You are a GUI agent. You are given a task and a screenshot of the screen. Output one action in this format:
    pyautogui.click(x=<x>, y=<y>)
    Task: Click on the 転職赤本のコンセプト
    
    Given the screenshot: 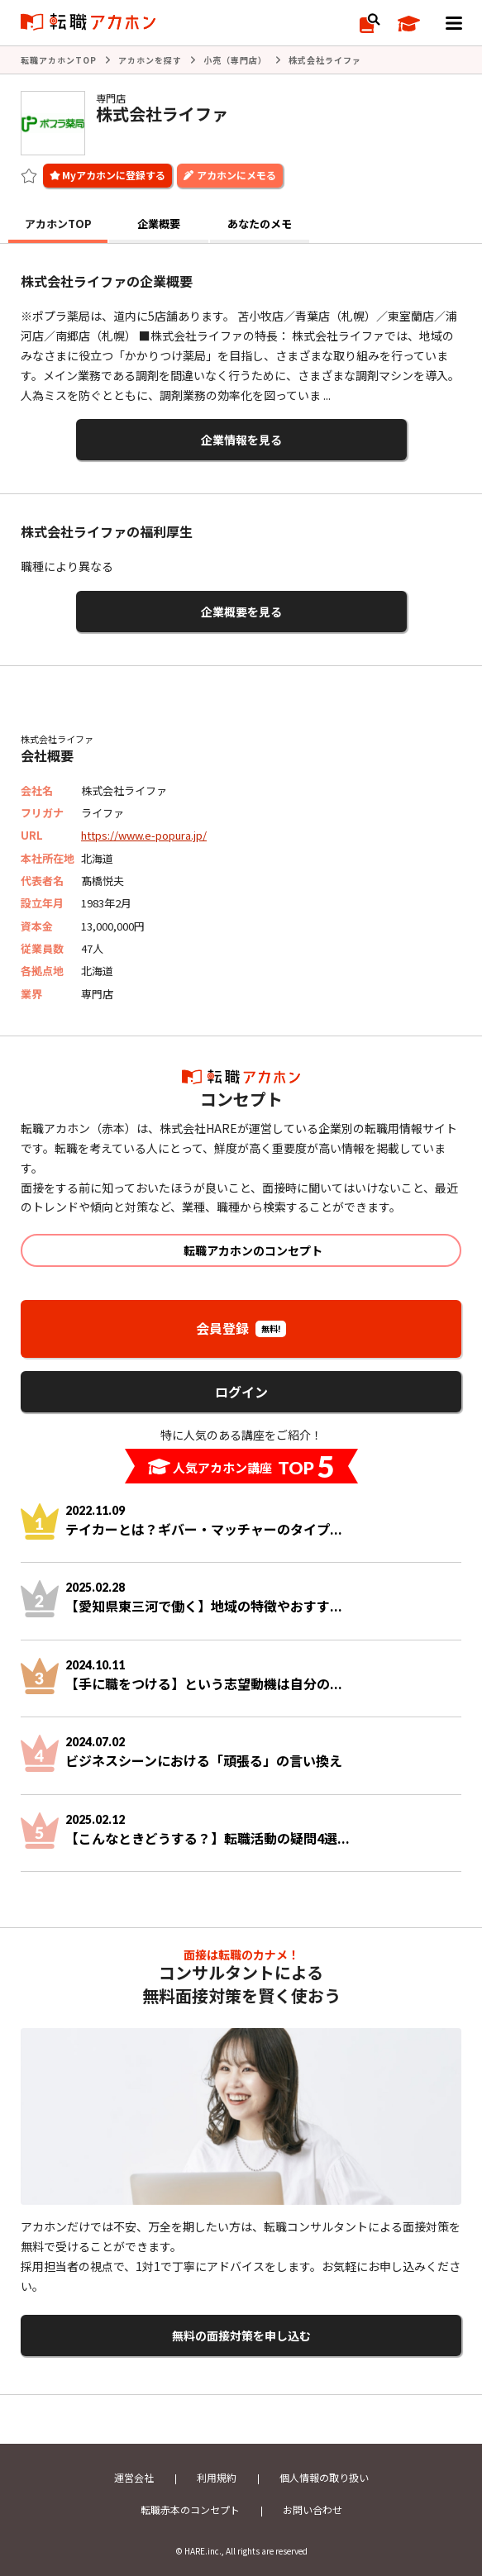 What is the action you would take?
    pyautogui.click(x=190, y=2509)
    